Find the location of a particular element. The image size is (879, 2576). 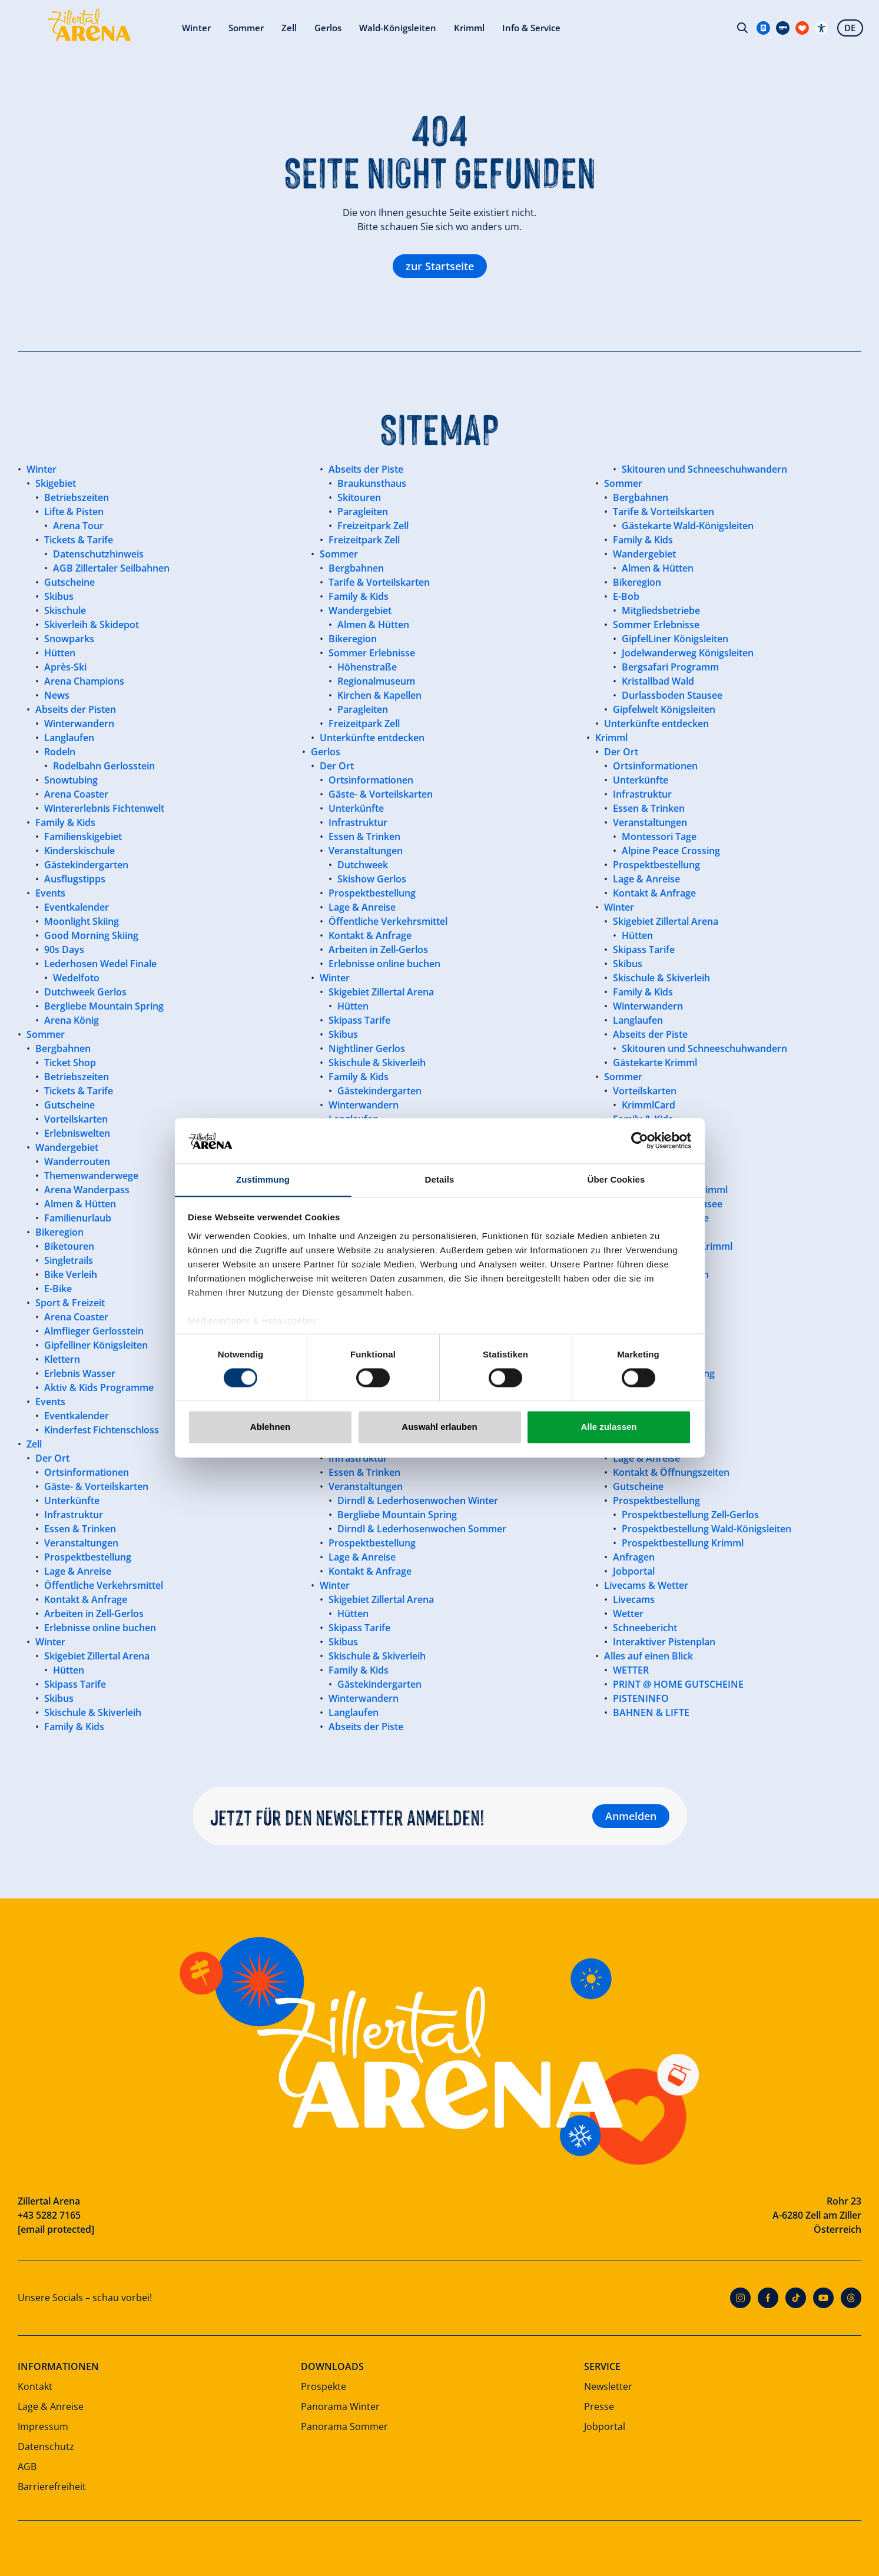

Barrierefreiheit is located at coordinates (52, 2486).